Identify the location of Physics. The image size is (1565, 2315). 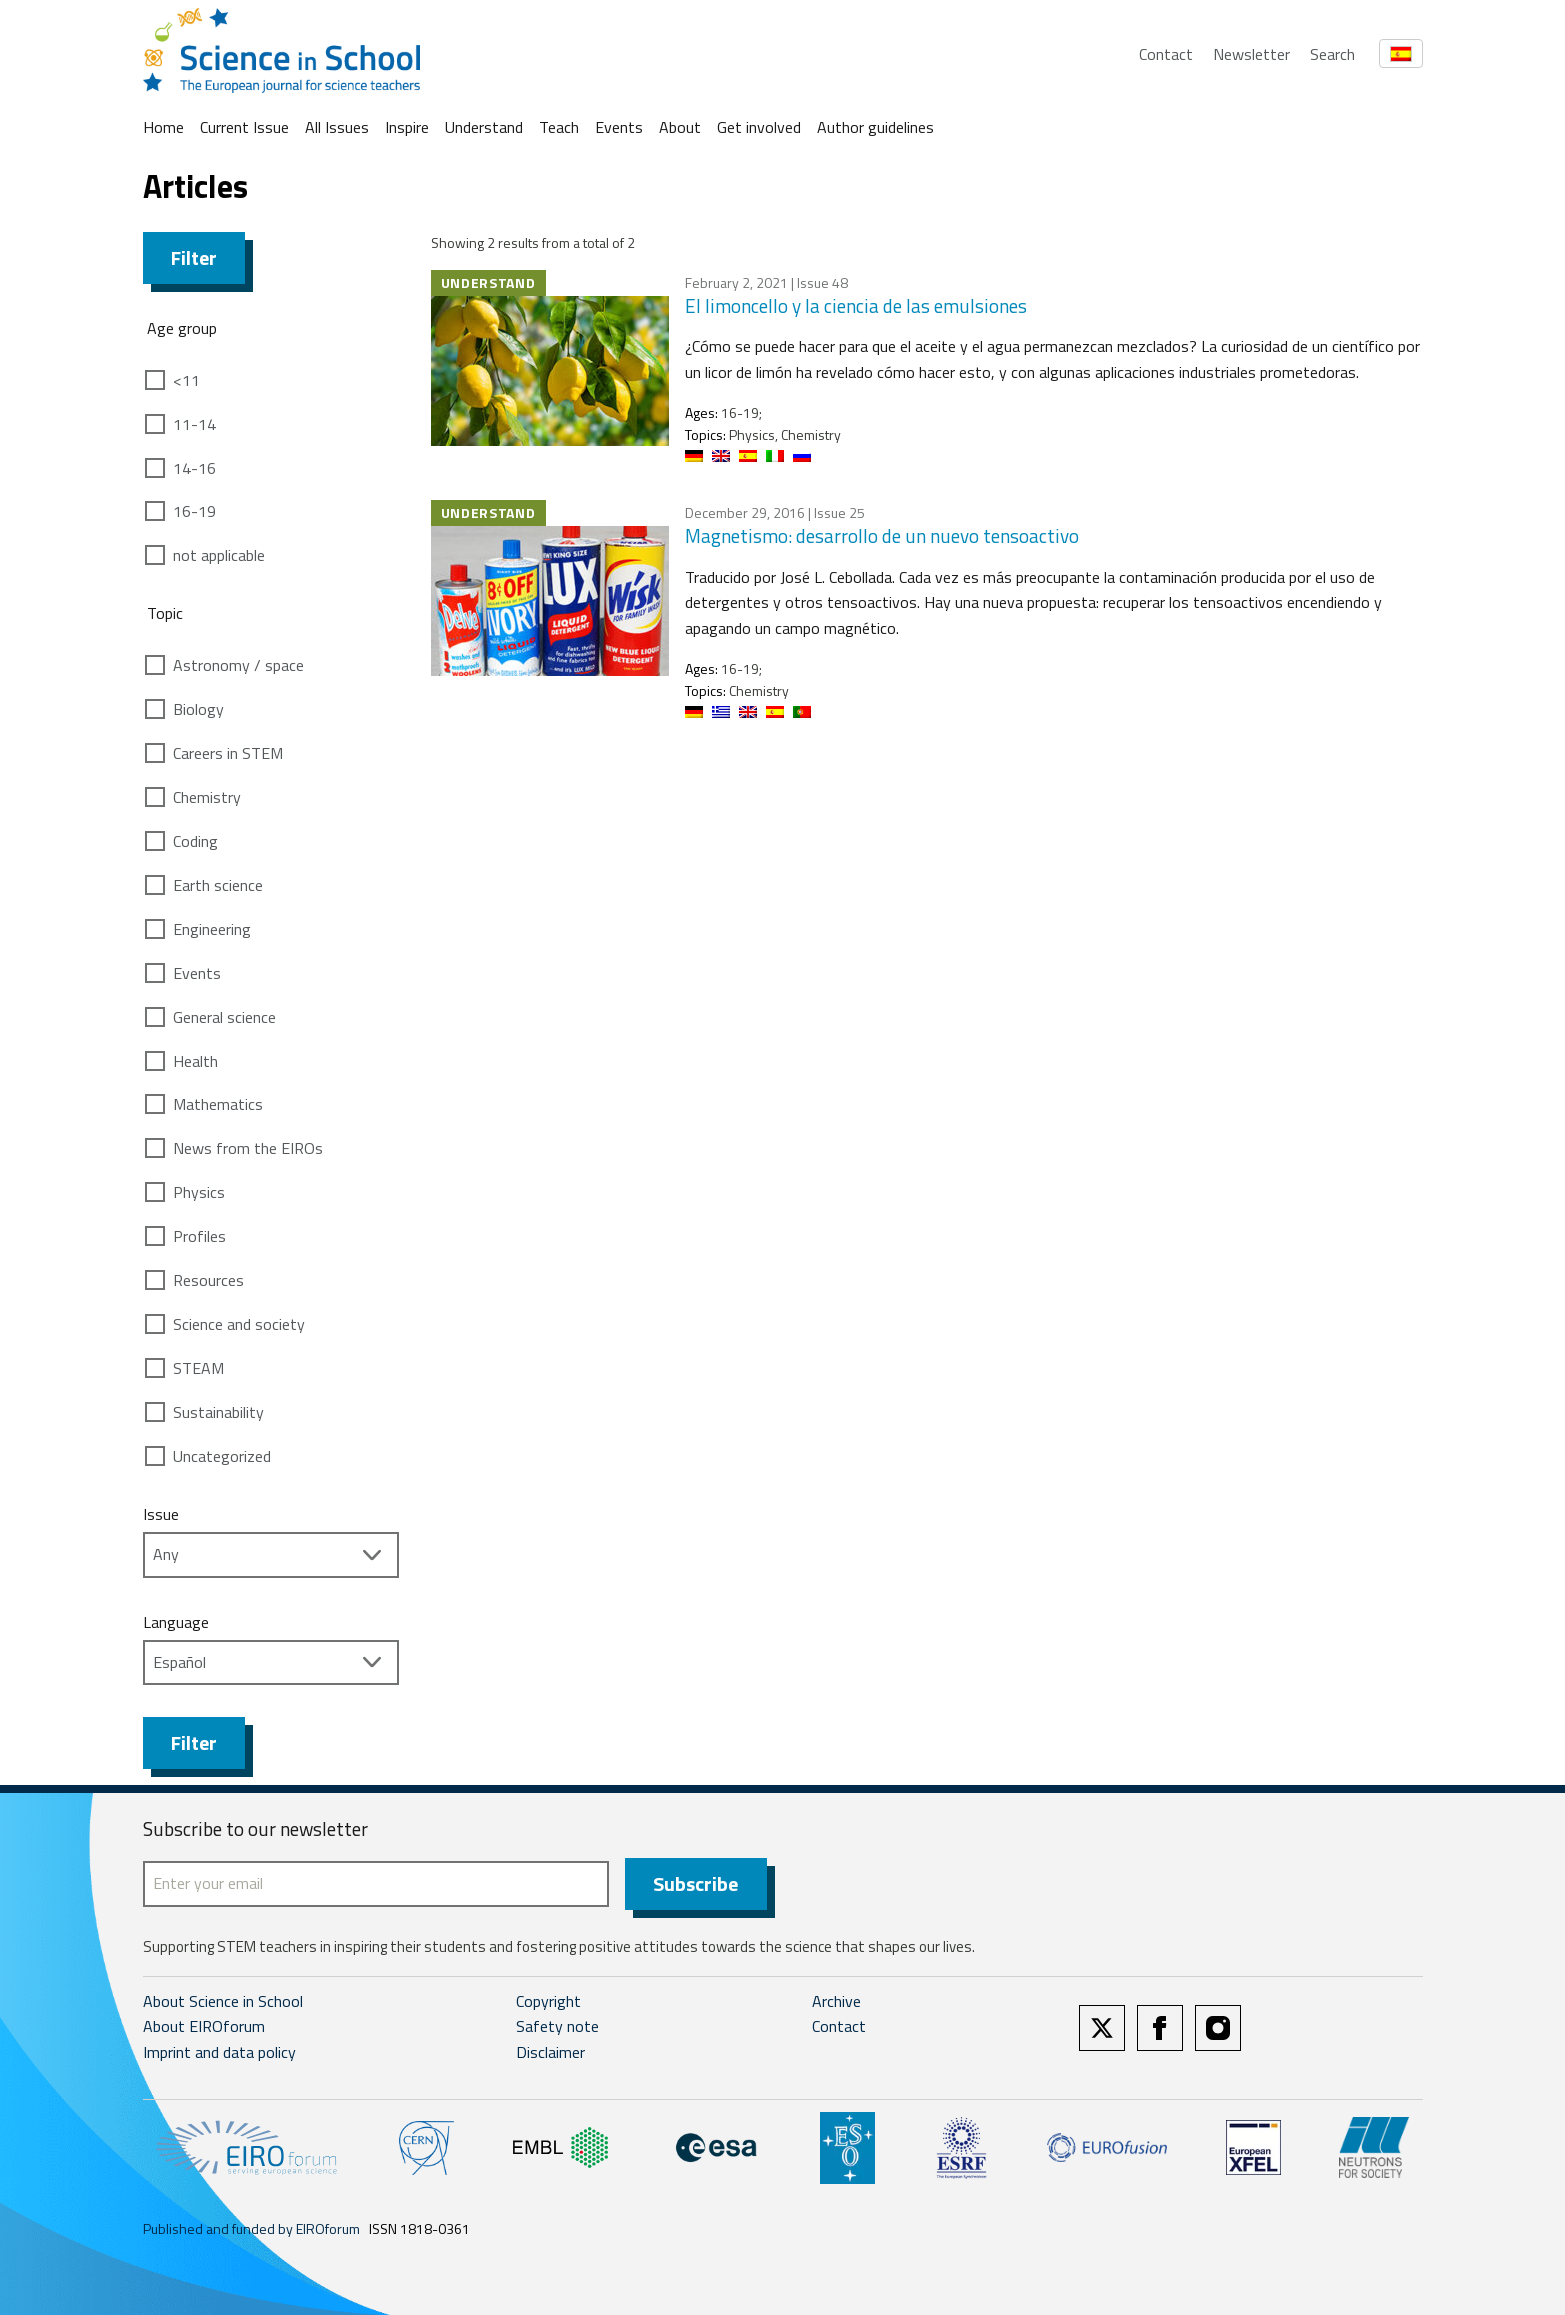
(199, 1192).